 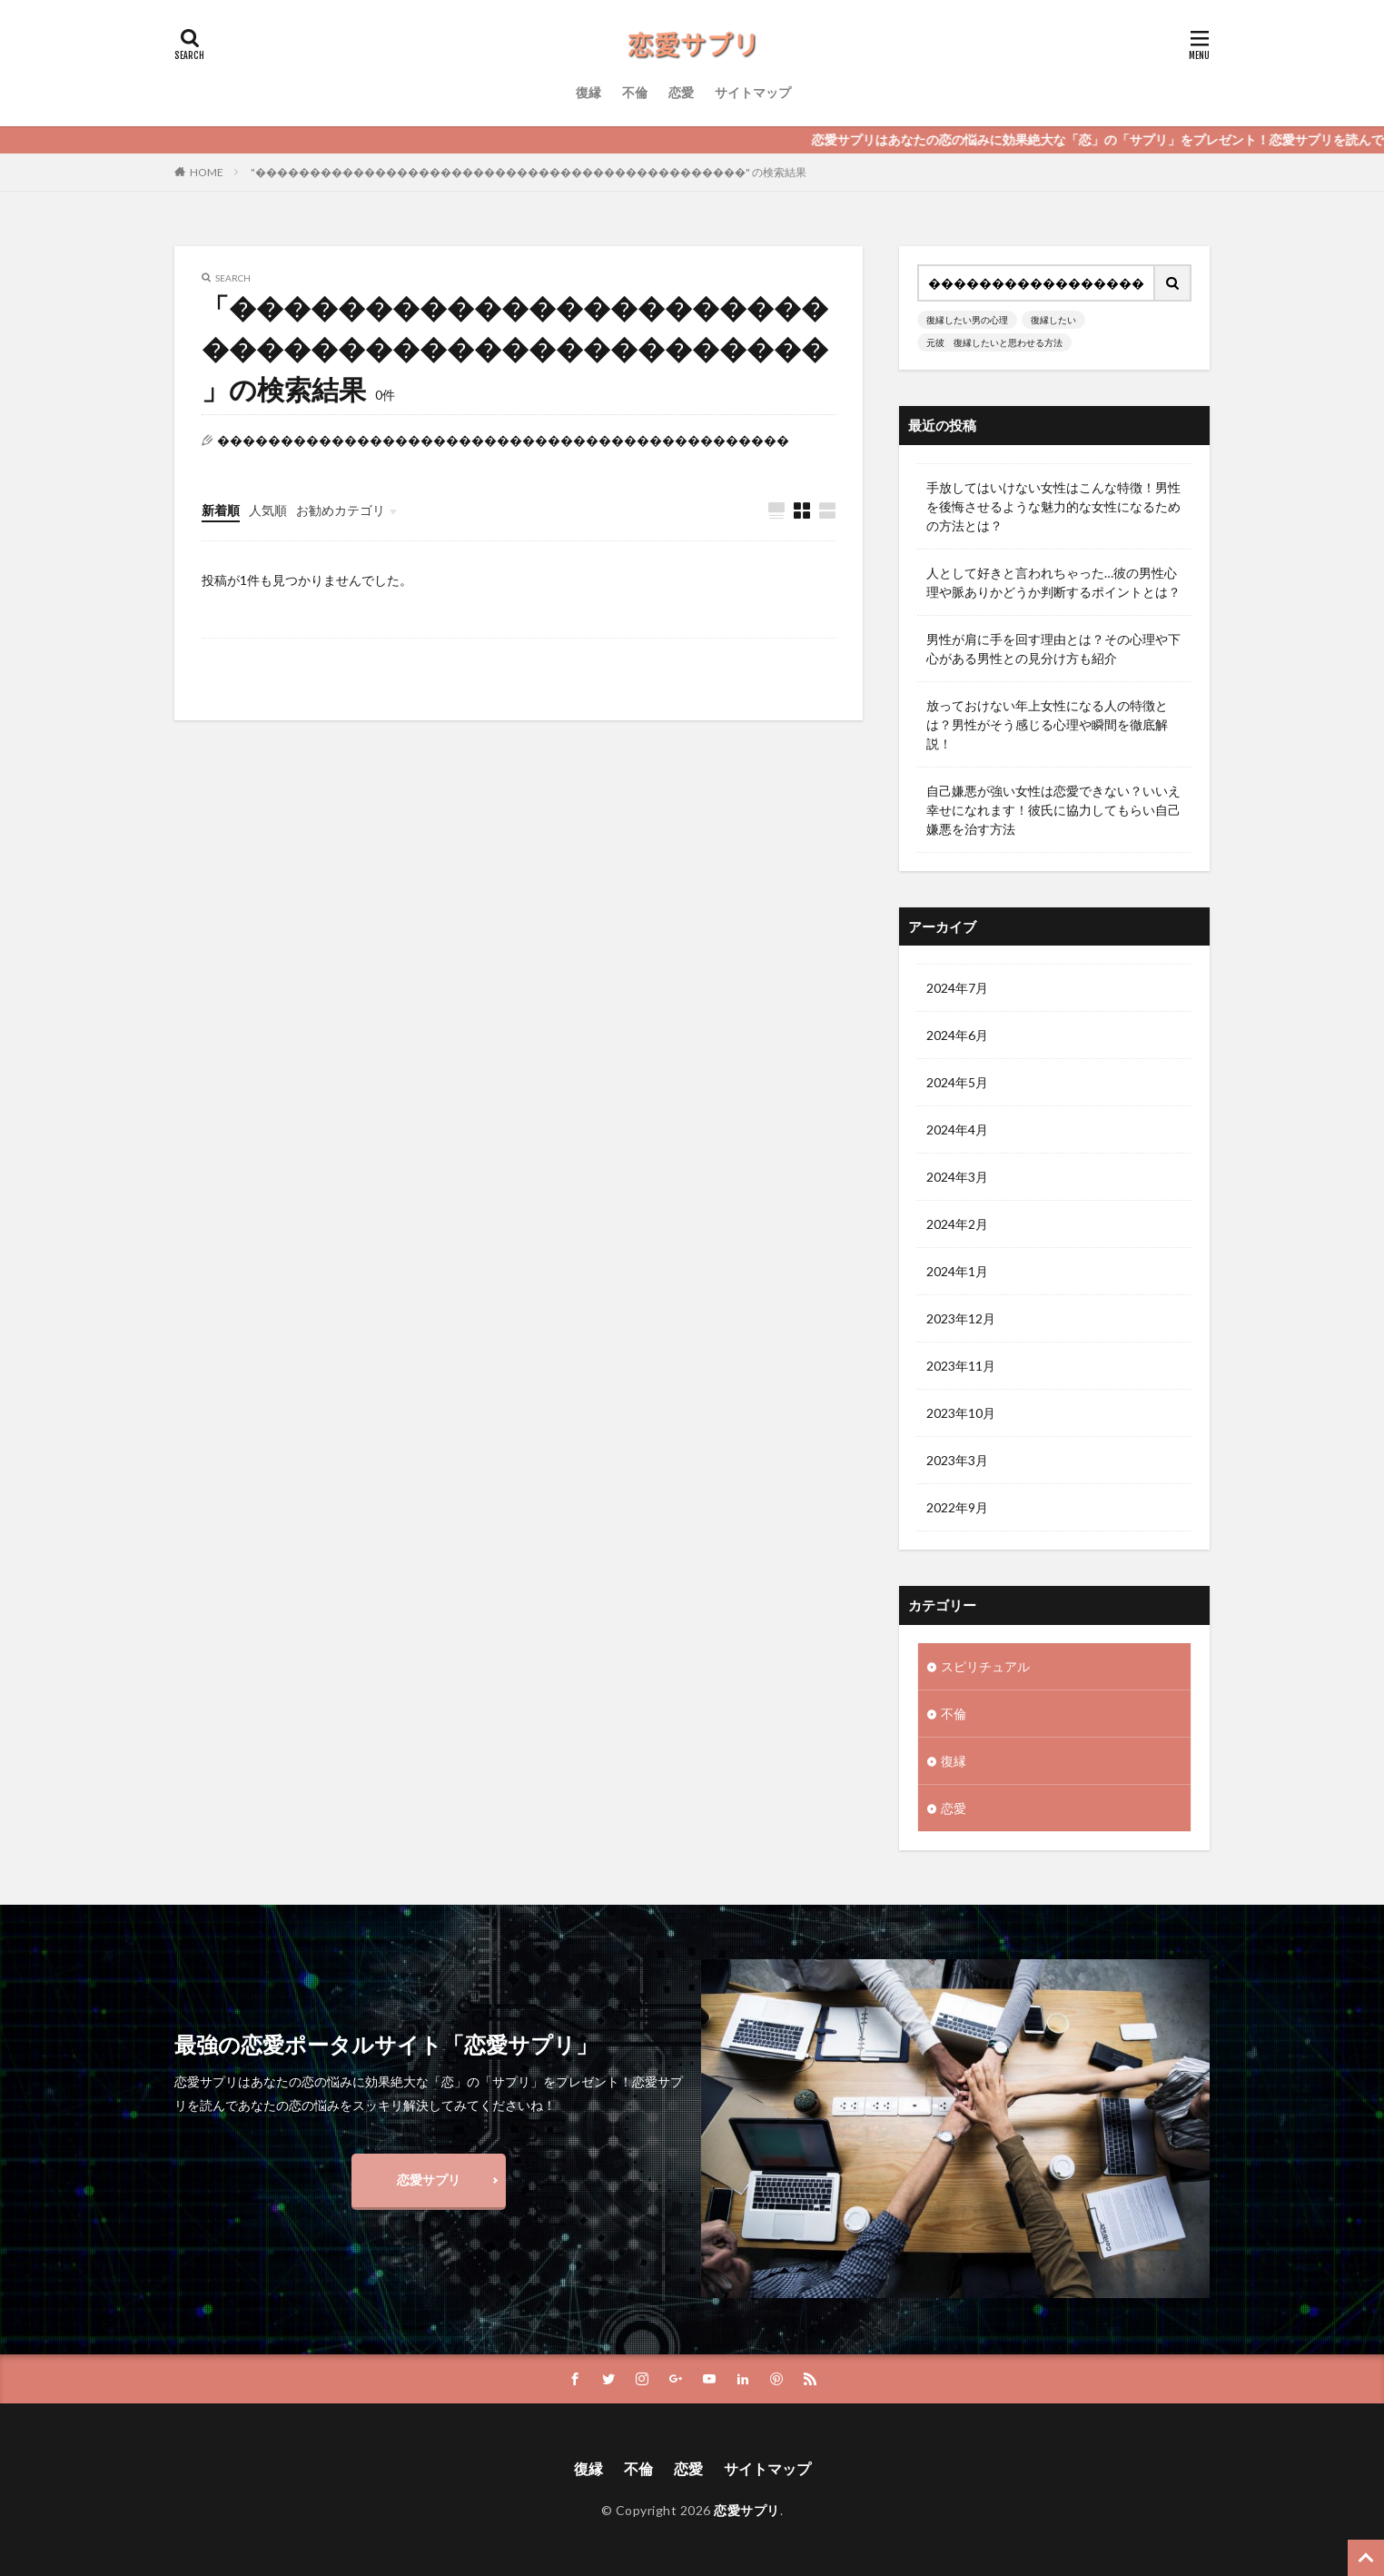 I want to click on 元彼 復縁したいと思わせる方法, so click(x=994, y=342).